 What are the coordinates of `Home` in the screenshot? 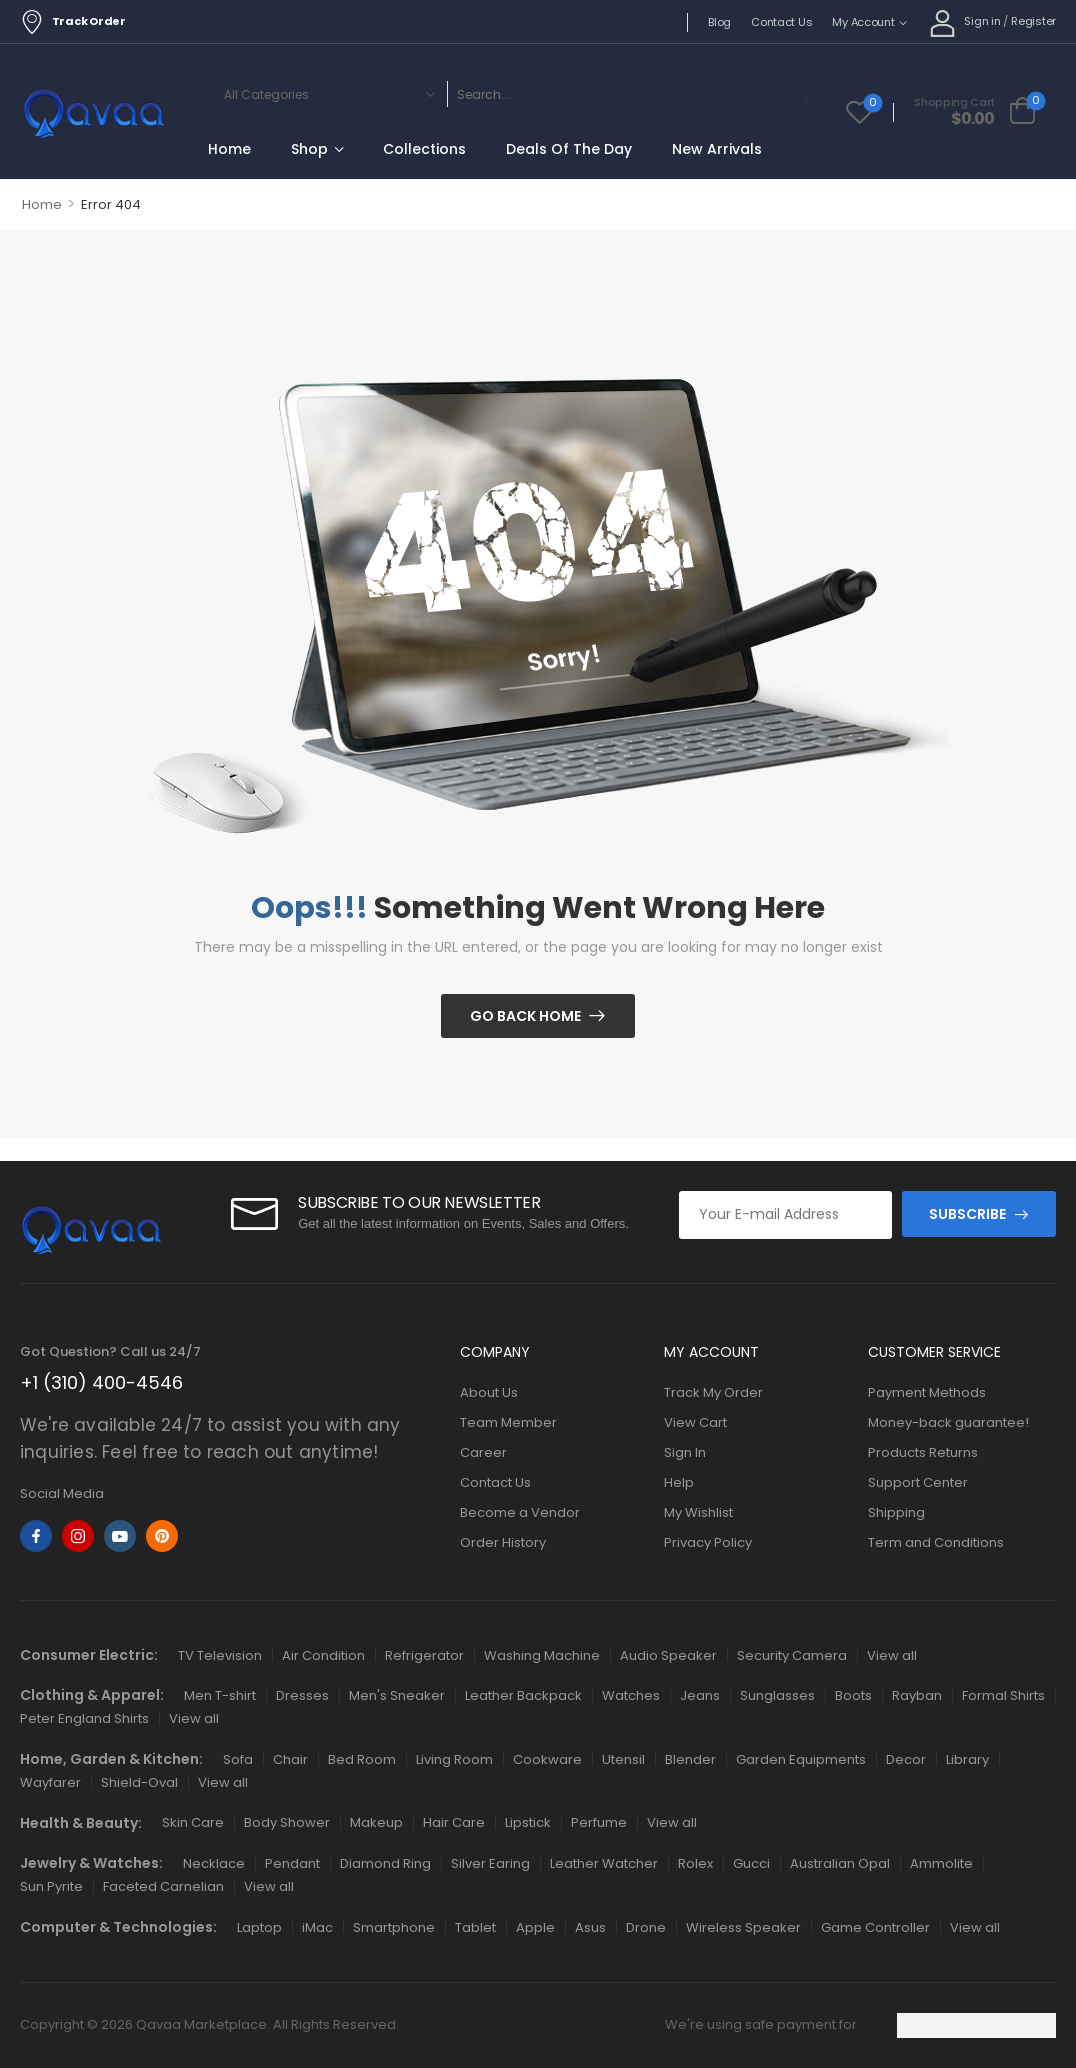 It's located at (229, 149).